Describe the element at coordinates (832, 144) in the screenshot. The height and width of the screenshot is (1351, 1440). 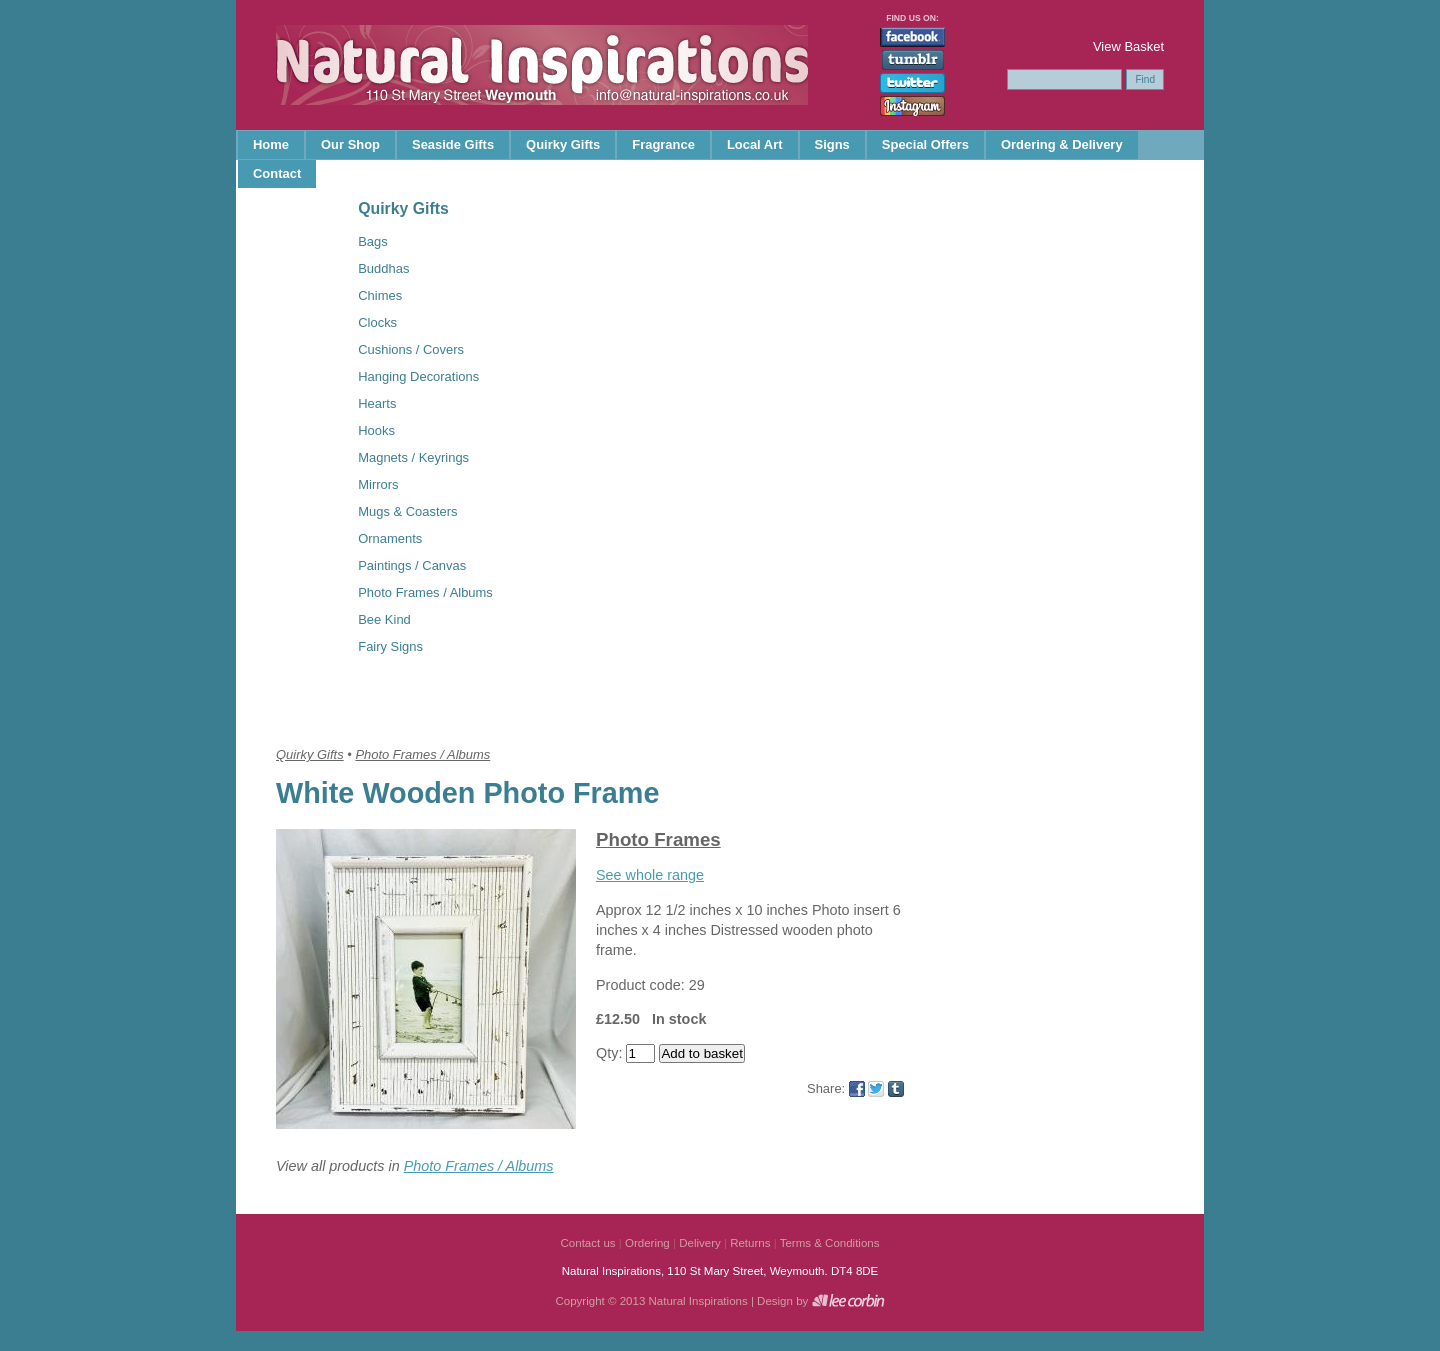
I see `Signs` at that location.